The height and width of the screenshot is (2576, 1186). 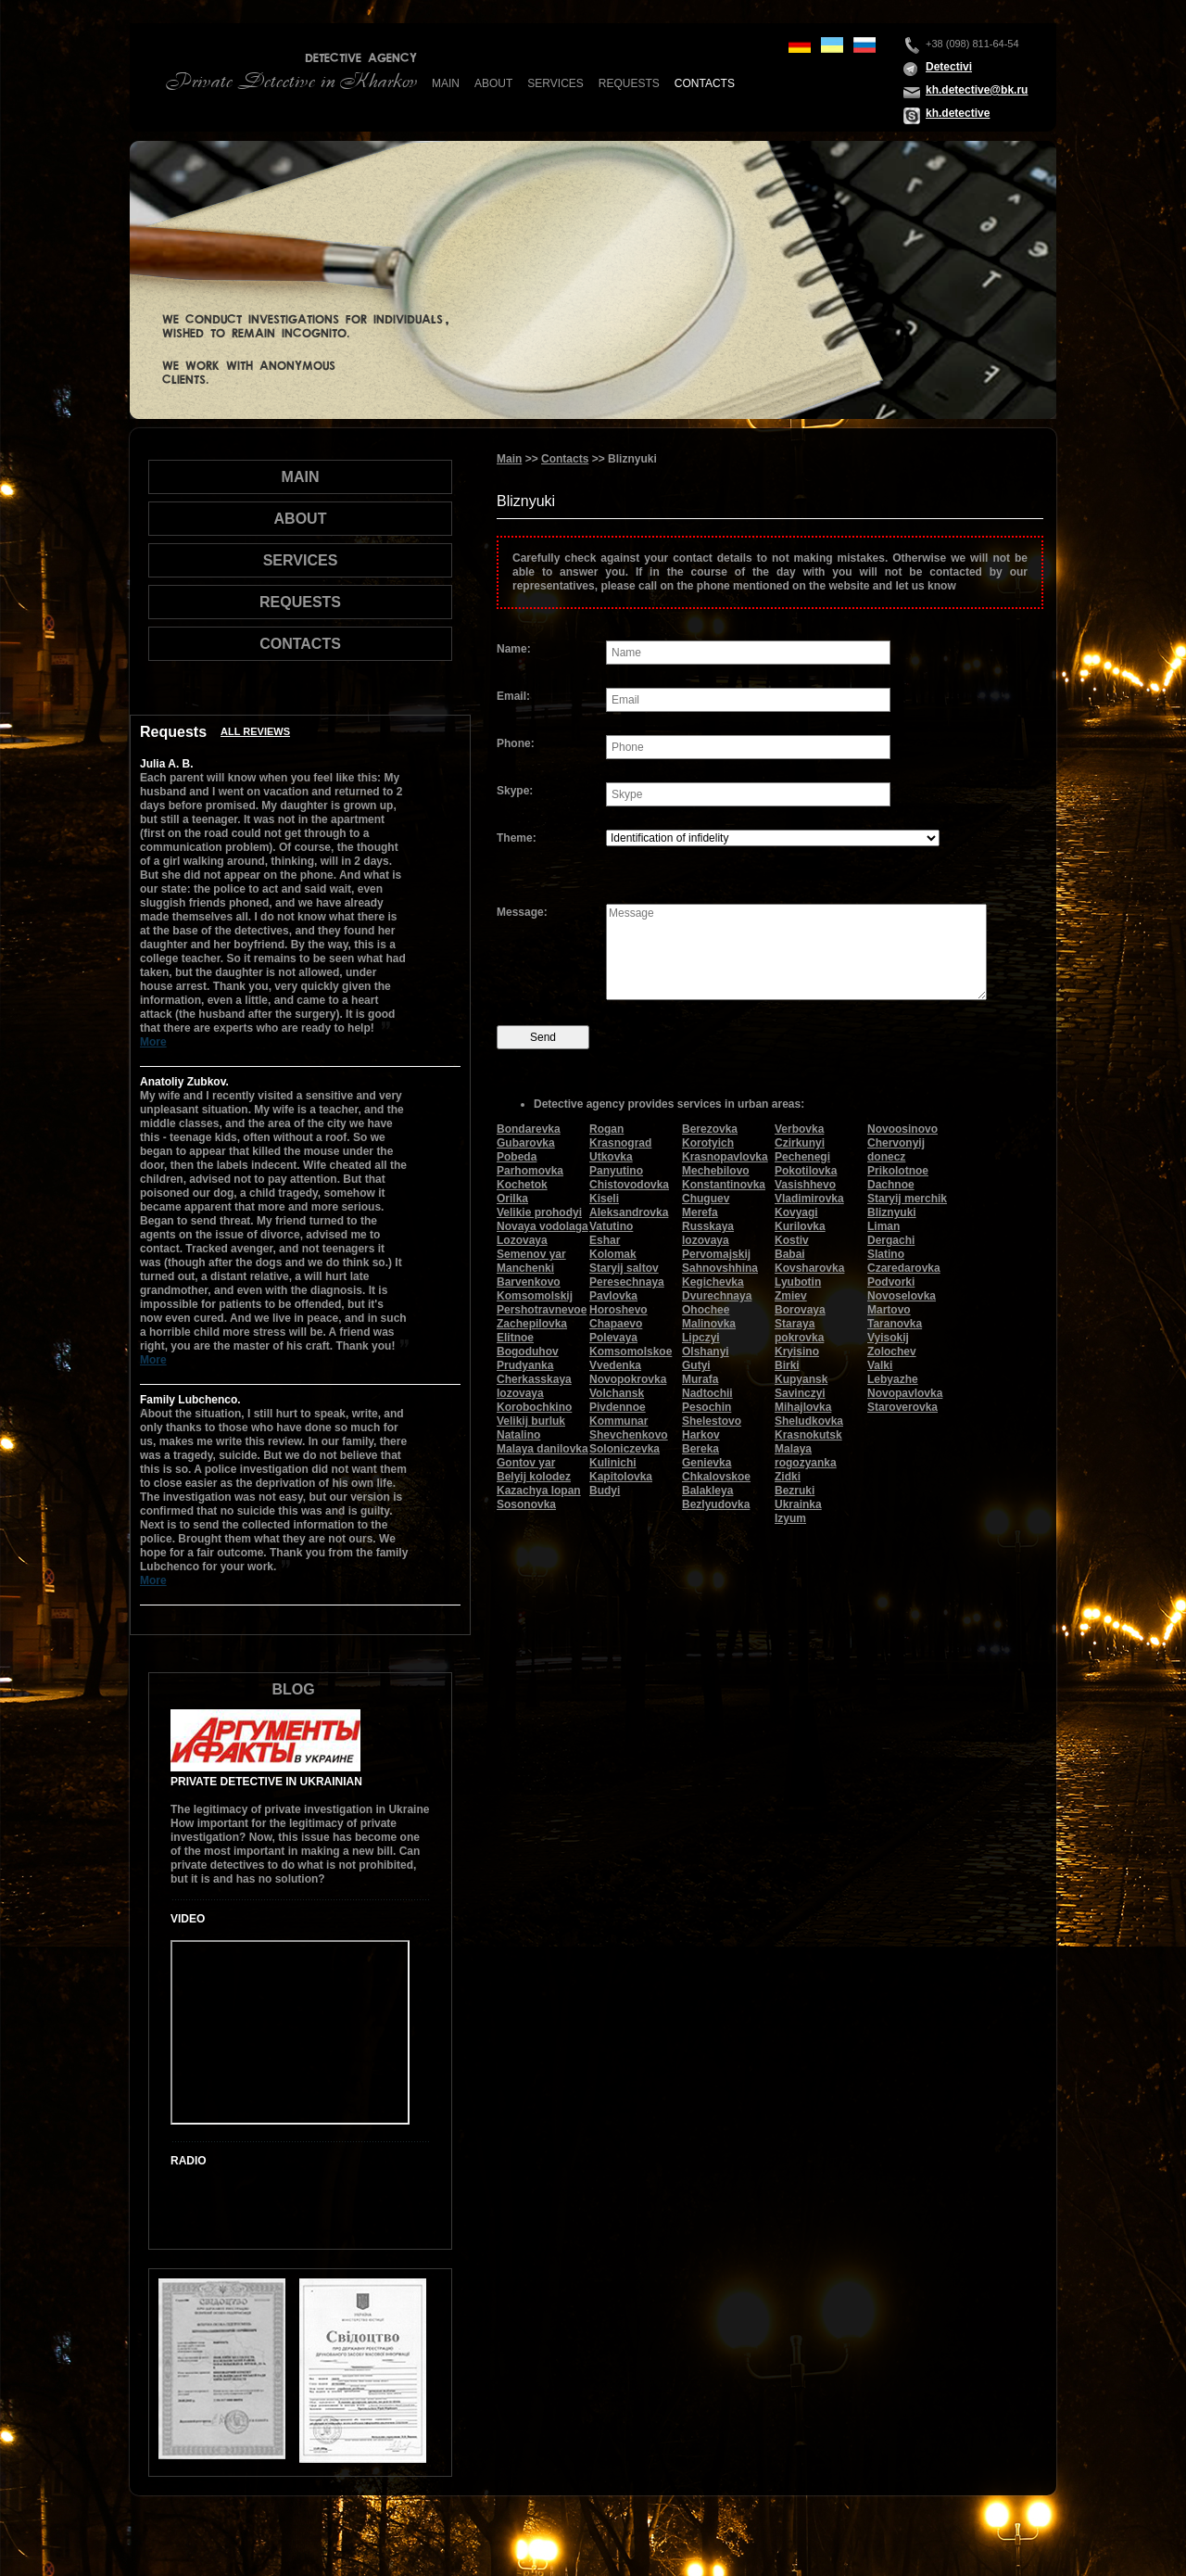 What do you see at coordinates (629, 1184) in the screenshot?
I see `Chistovodovka` at bounding box center [629, 1184].